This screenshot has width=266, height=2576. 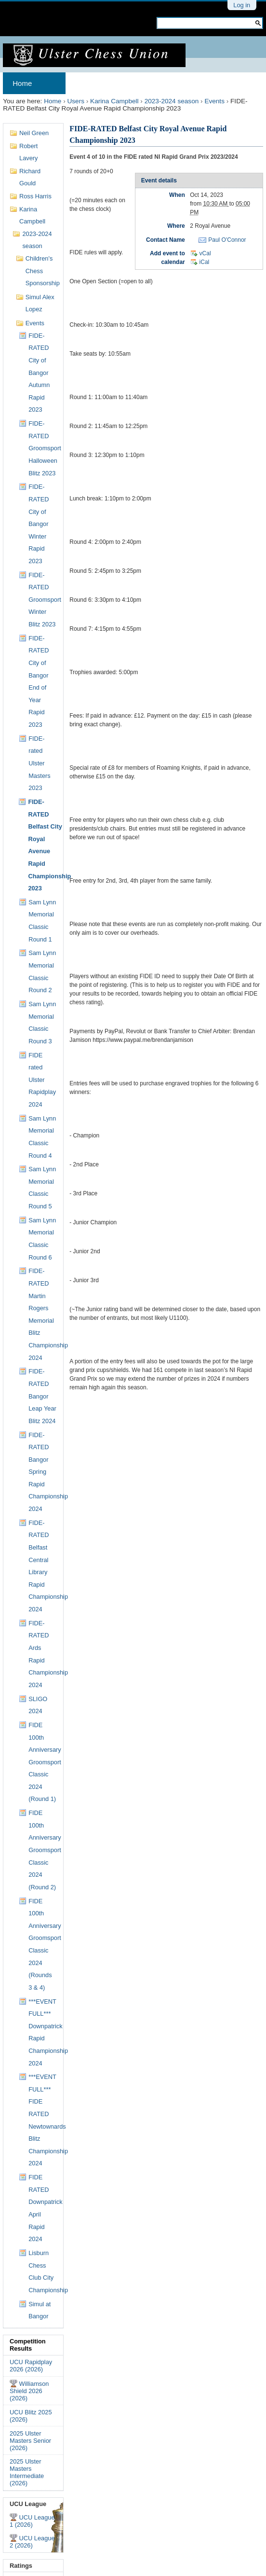 What do you see at coordinates (22, 83) in the screenshot?
I see `Home` at bounding box center [22, 83].